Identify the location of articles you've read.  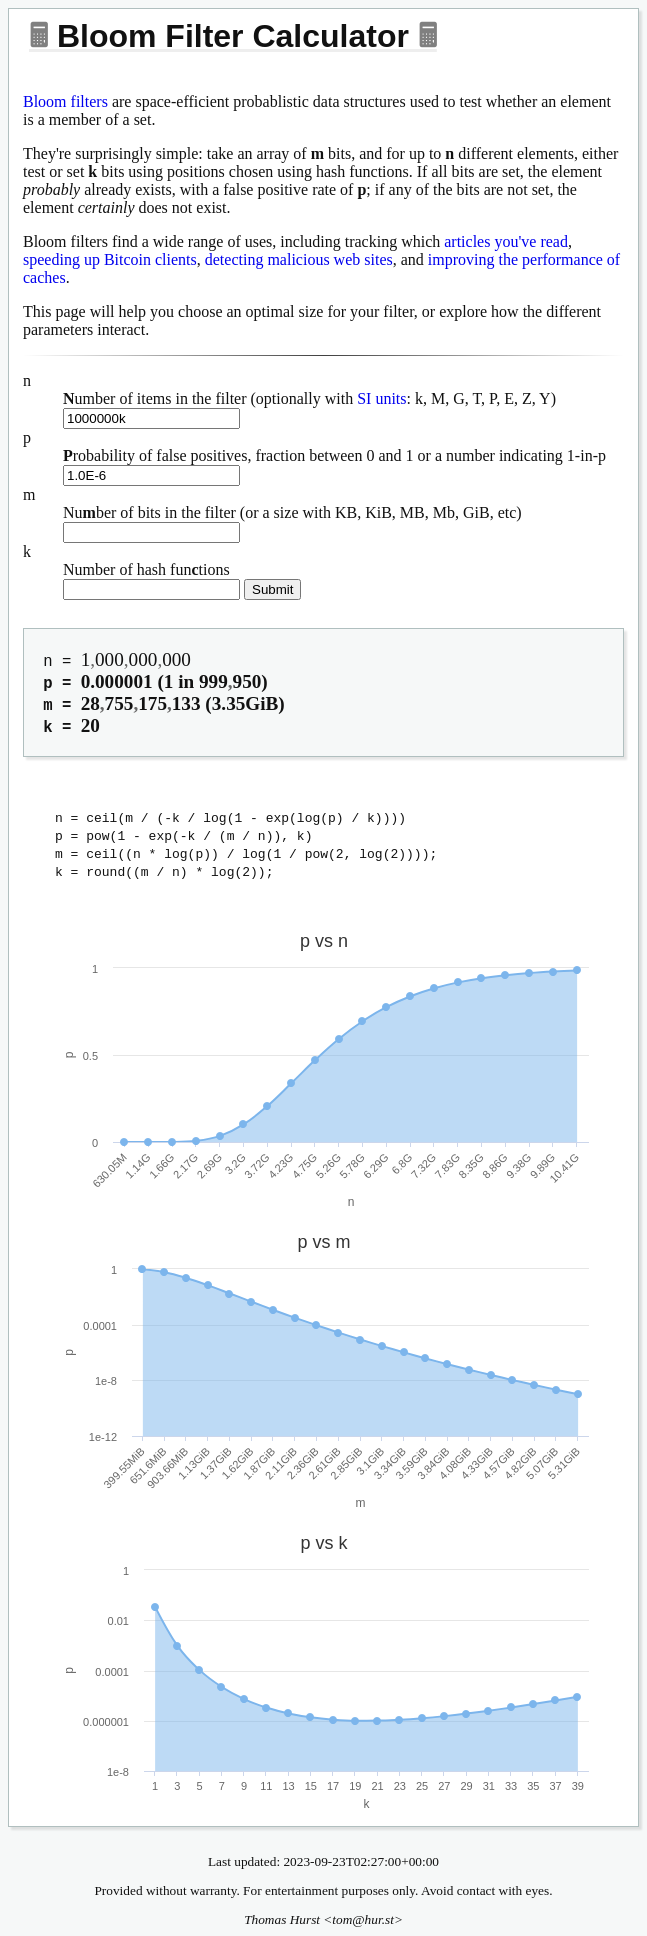
(506, 241).